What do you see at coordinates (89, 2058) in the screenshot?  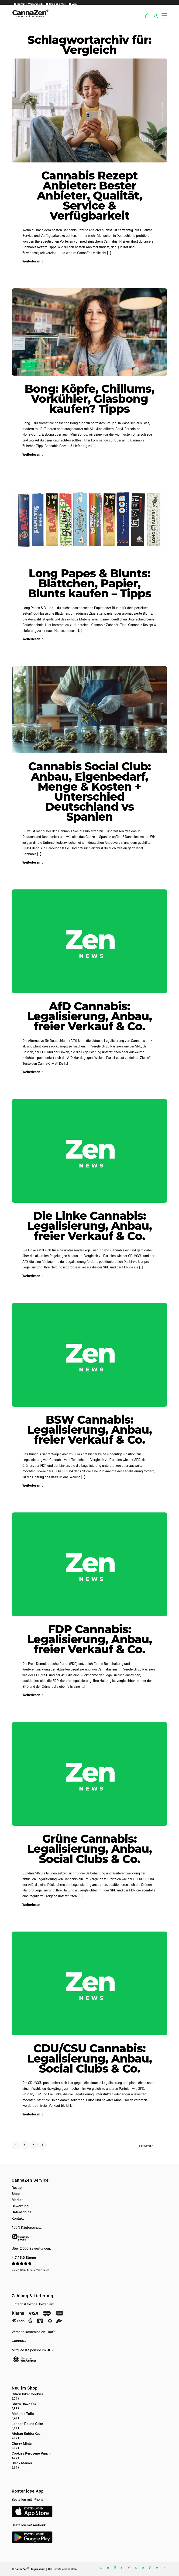 I see `CDU/CSU Cannabis: Legalisierung, Anbau, Social Clubs & Co.` at bounding box center [89, 2058].